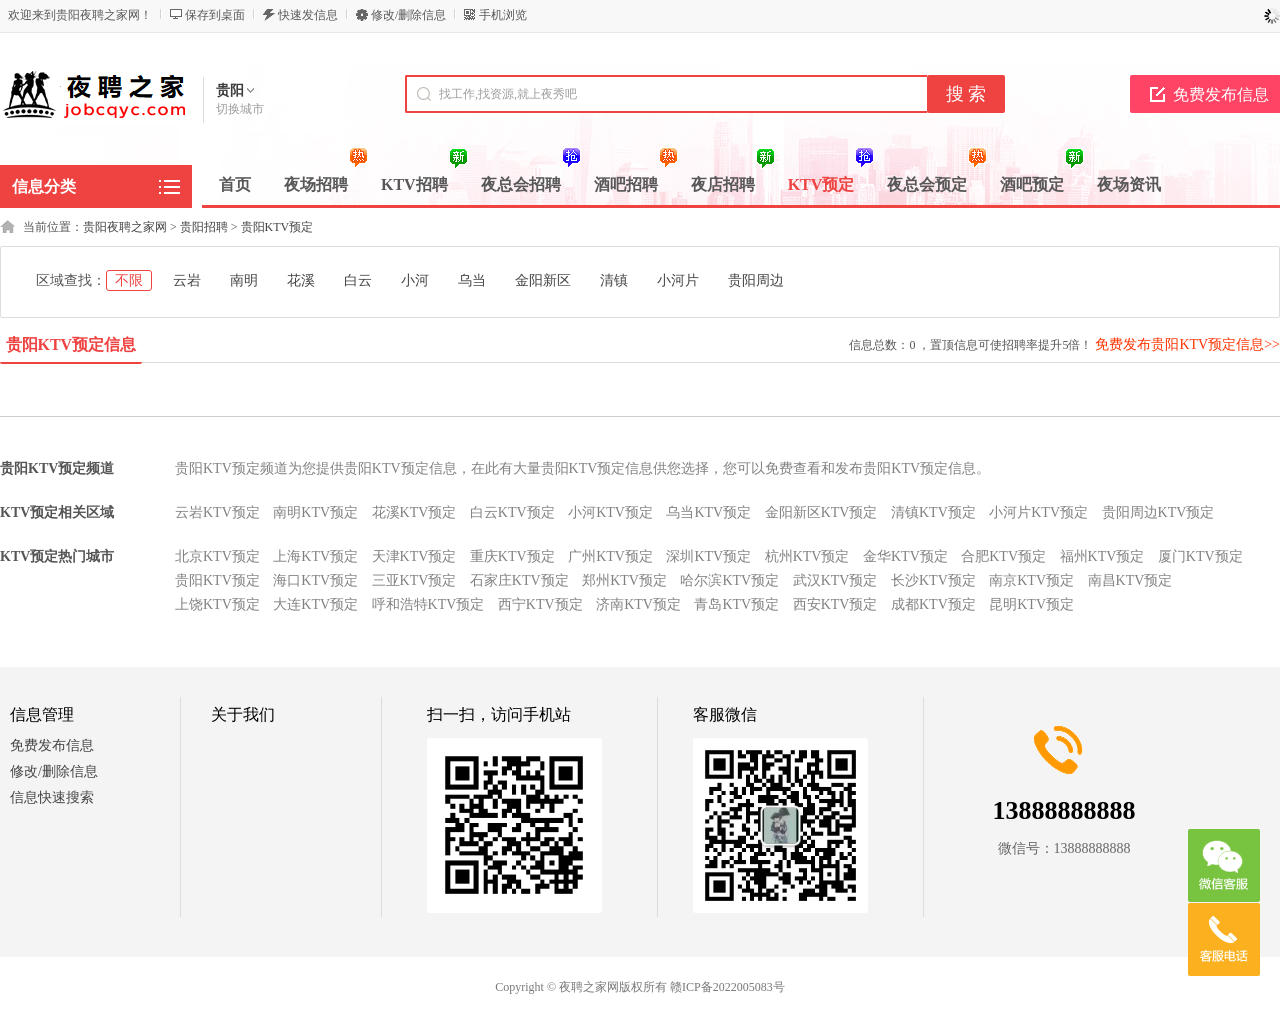 This screenshot has height=1017, width=1280. What do you see at coordinates (835, 580) in the screenshot?
I see `武汉KTV预定` at bounding box center [835, 580].